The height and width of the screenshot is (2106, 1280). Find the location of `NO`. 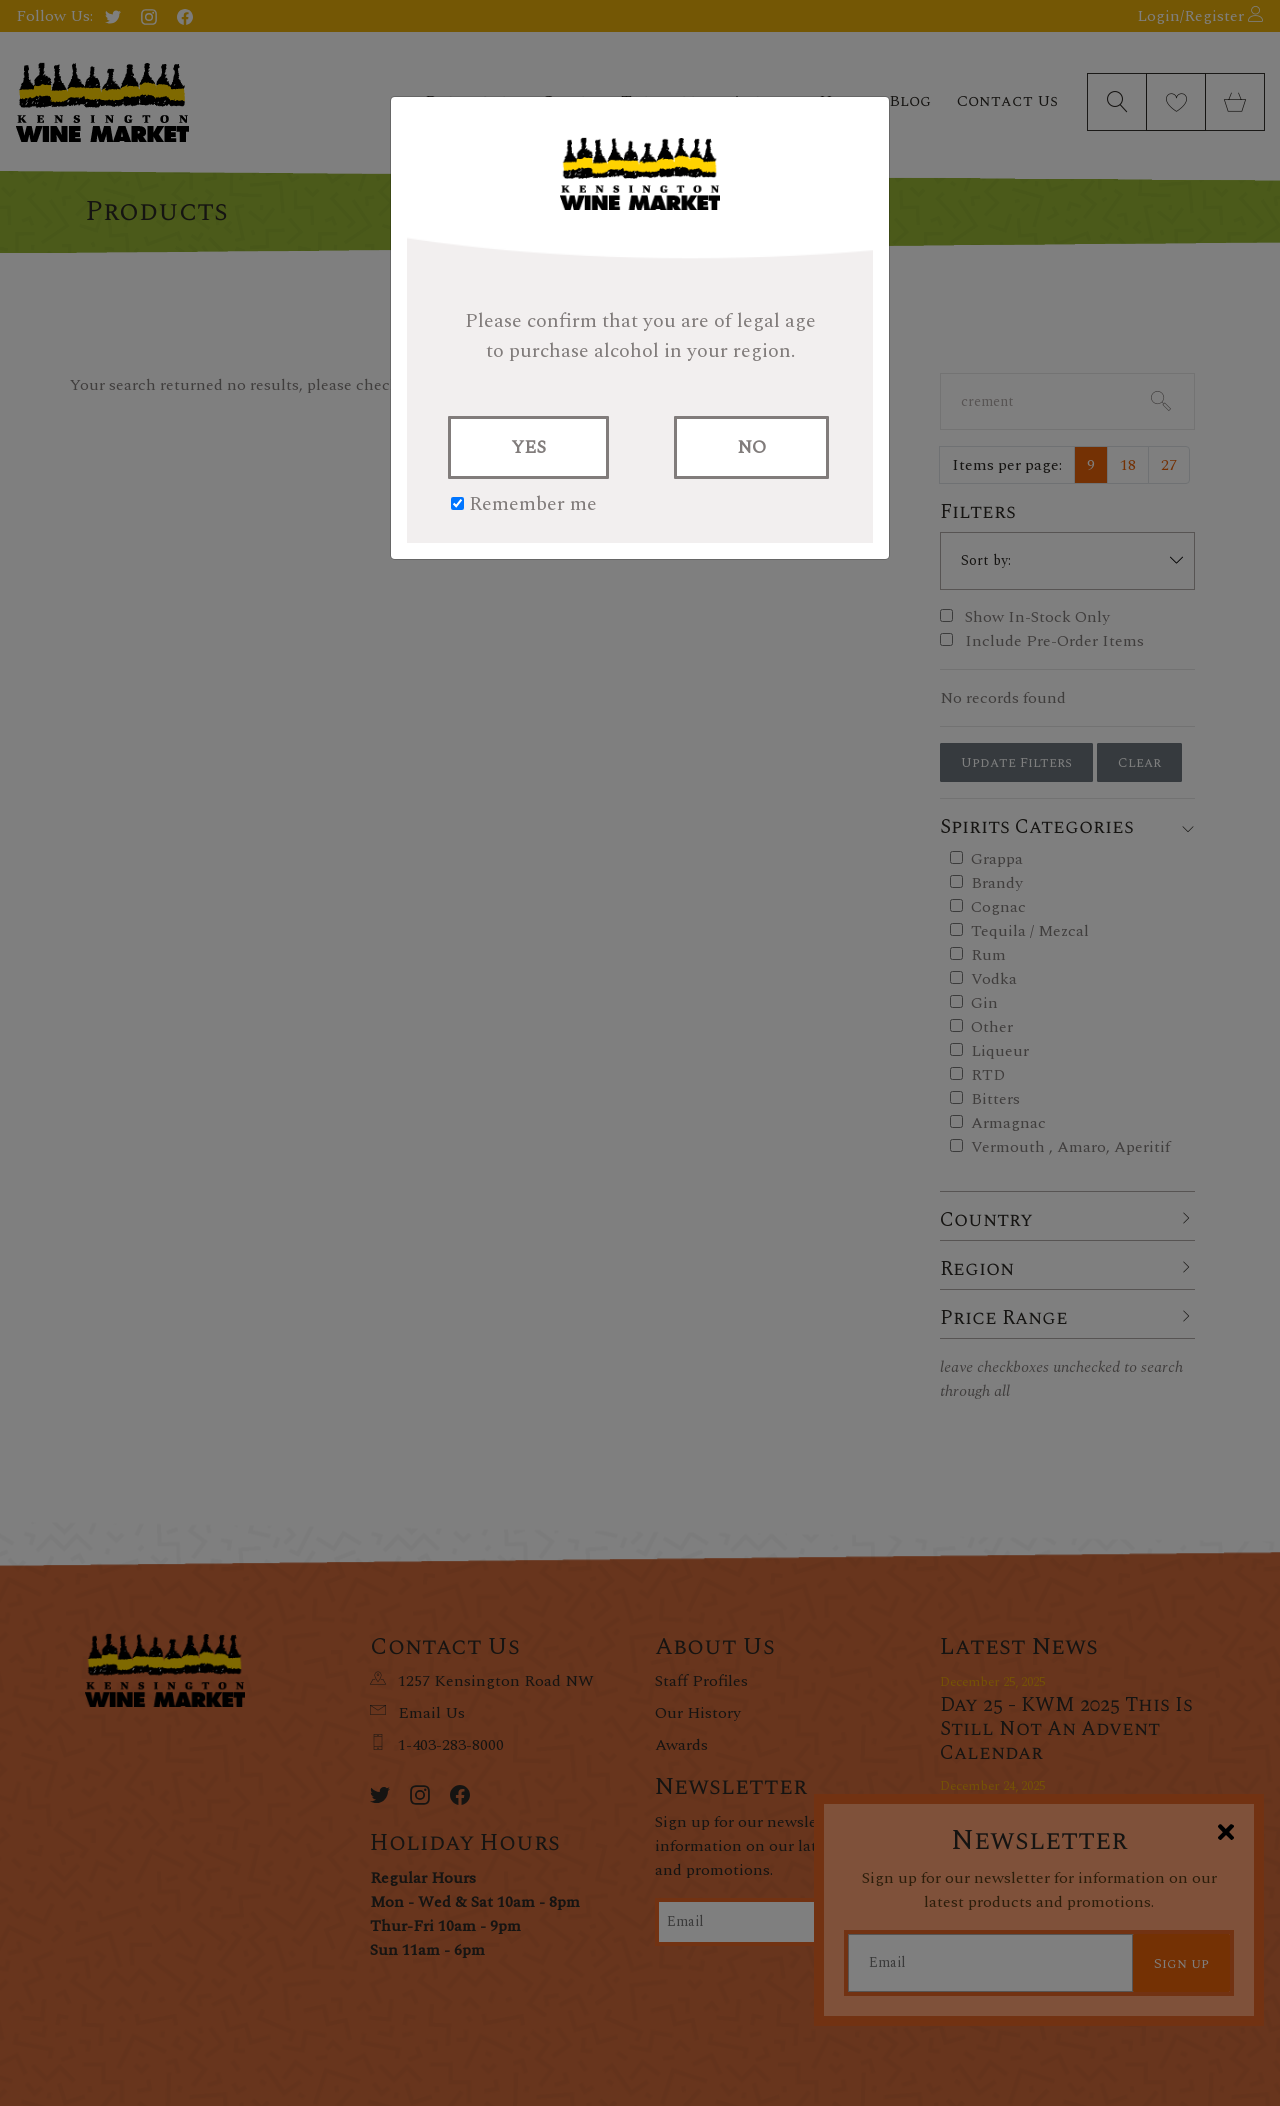

NO is located at coordinates (751, 447).